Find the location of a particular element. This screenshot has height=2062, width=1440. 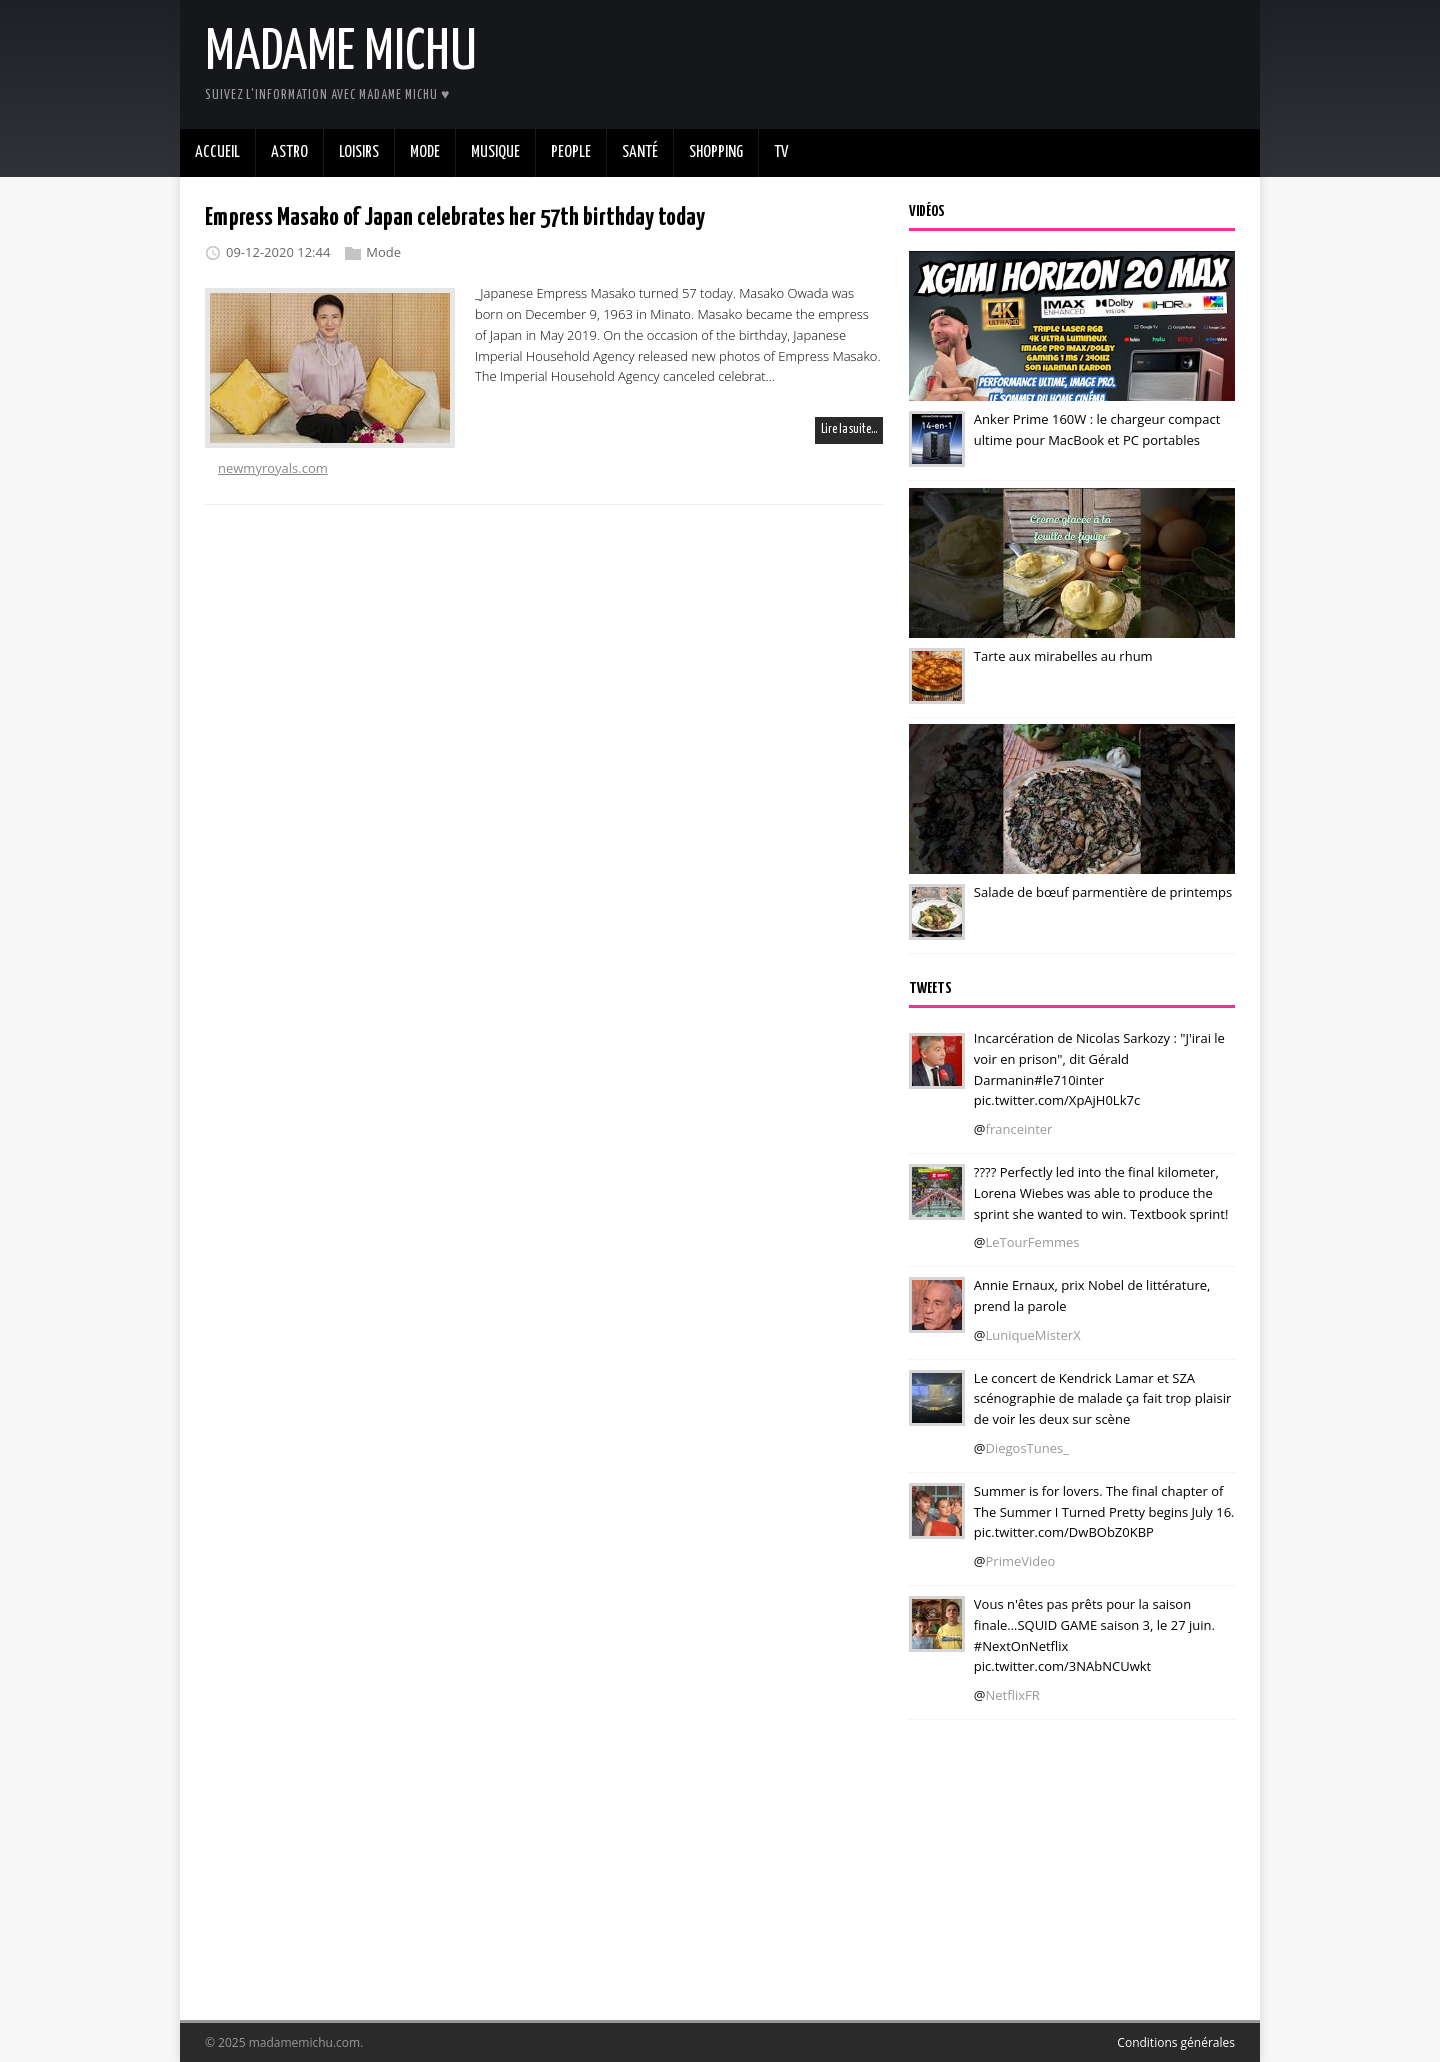

Summer is for lovers. The final chapter of The Summer I Turned Pretty begins July 16. pic.twitter.com/DwBObZ0KBP is located at coordinates (1104, 1512).